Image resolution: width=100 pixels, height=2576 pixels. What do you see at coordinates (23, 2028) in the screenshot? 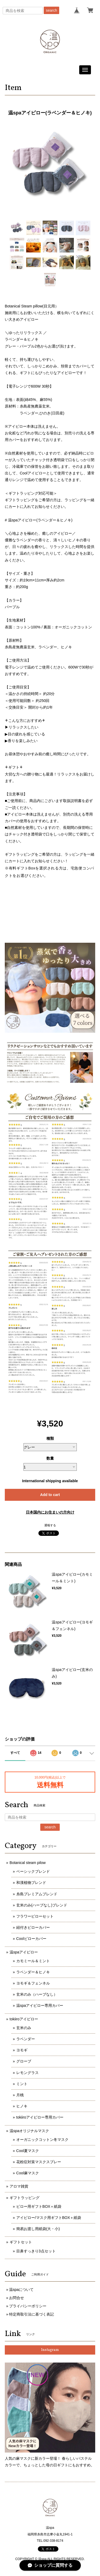
I see `玄米のみ` at bounding box center [23, 2028].